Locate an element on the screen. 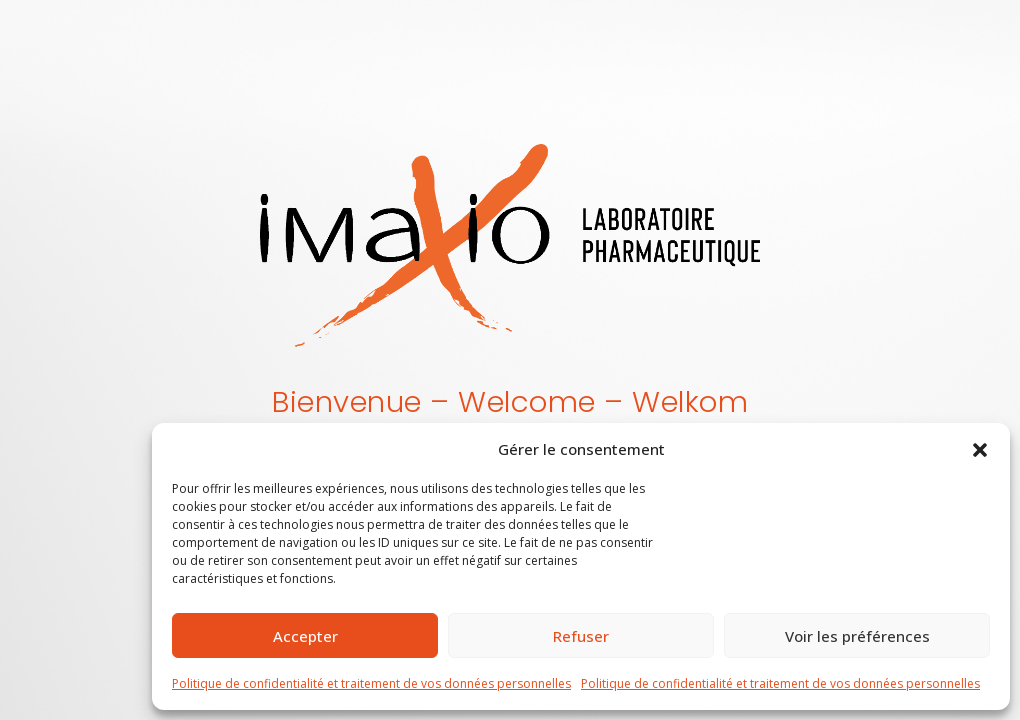 The width and height of the screenshot is (1020, 720). Politique de confidentialité et traitement de vos données personnelles is located at coordinates (371, 683).